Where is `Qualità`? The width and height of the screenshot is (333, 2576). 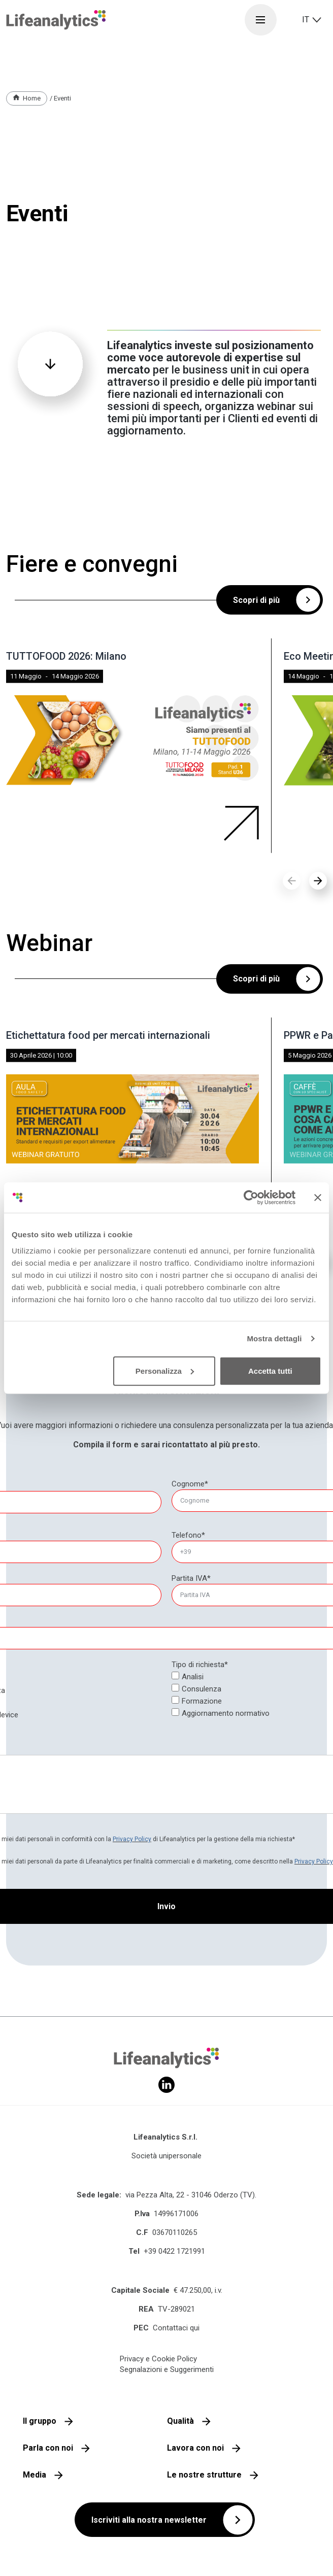
Qualità is located at coordinates (180, 2421).